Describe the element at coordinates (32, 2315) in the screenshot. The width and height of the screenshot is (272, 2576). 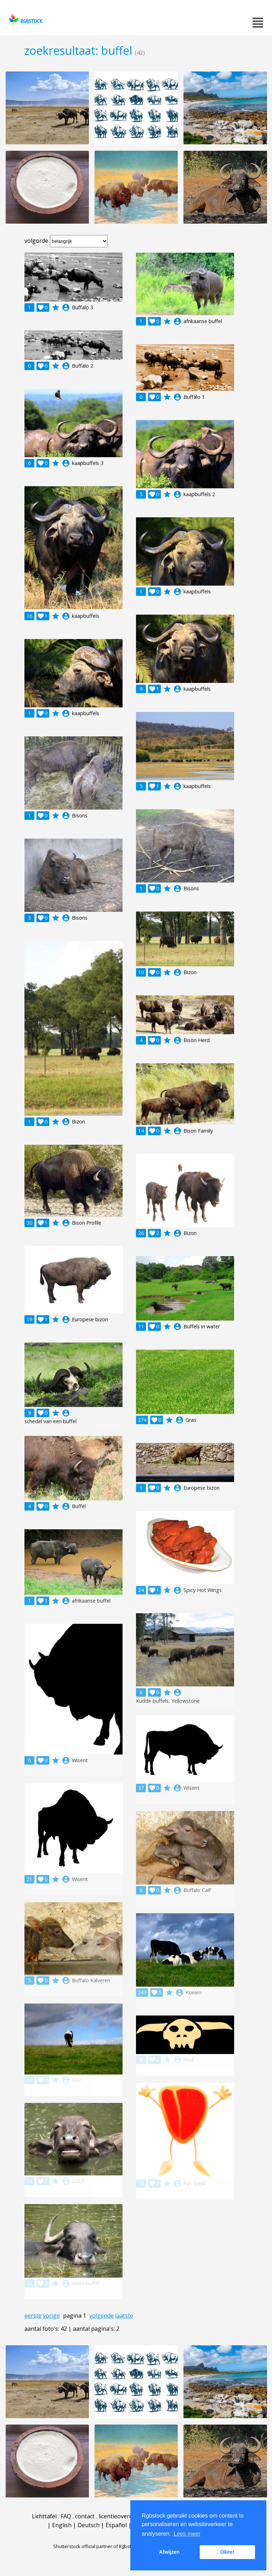
I see `eerste` at that location.